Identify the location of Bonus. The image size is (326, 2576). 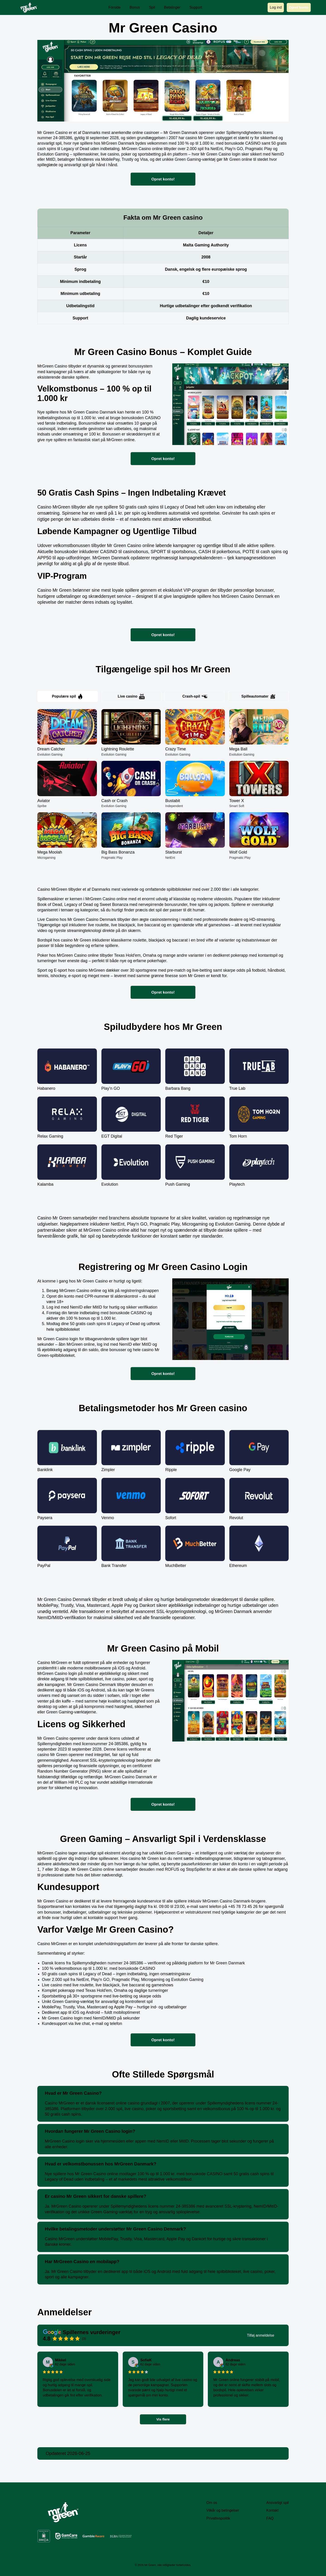
(135, 7).